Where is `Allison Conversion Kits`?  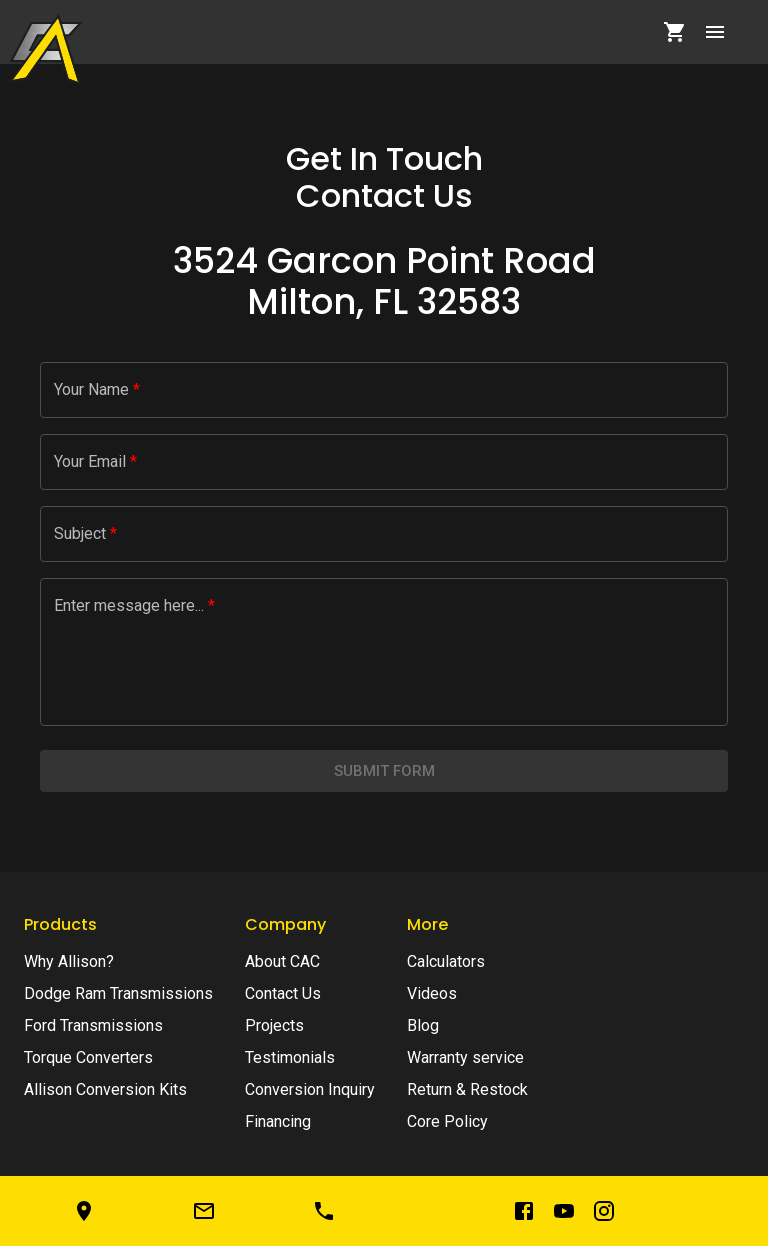 Allison Conversion Kits is located at coordinates (105, 1089).